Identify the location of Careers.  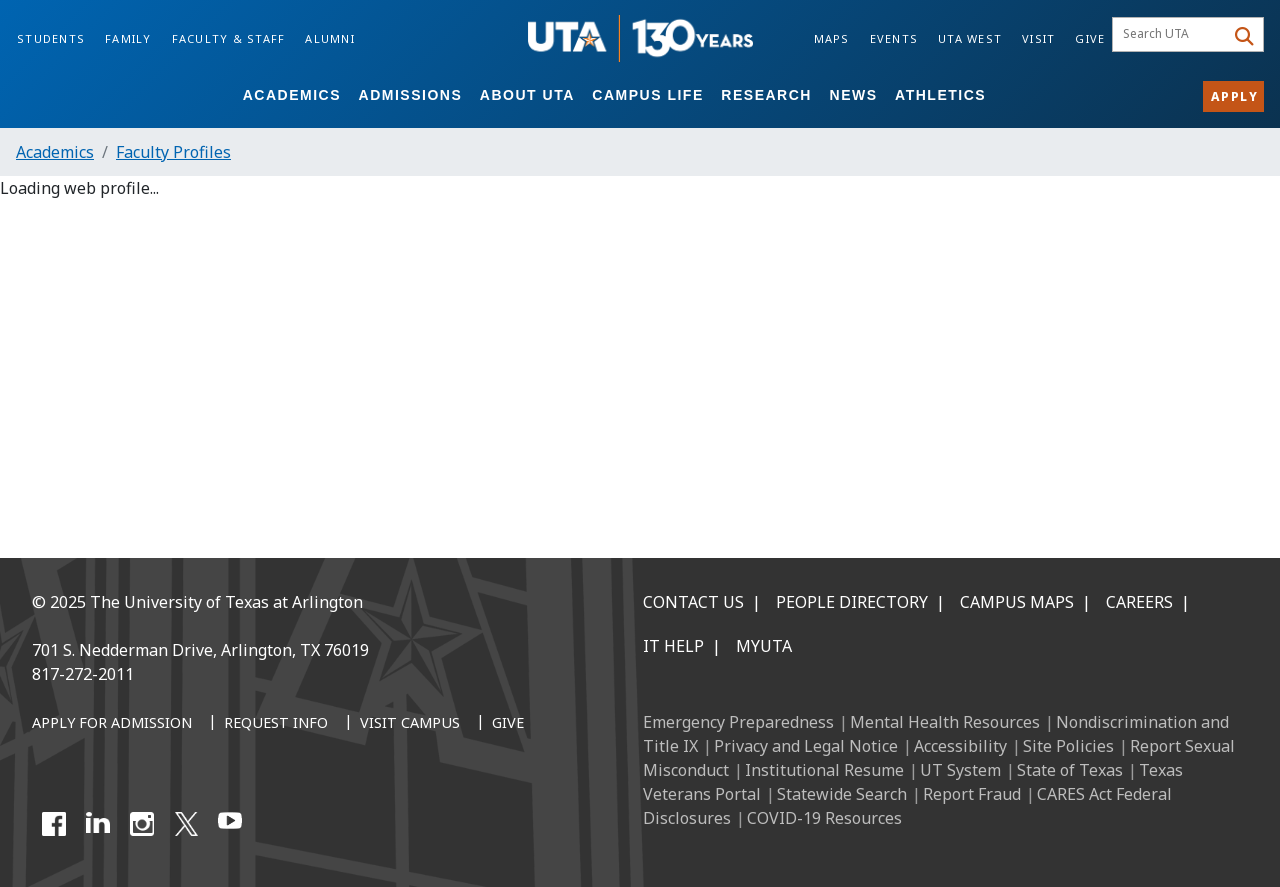
(1139, 602).